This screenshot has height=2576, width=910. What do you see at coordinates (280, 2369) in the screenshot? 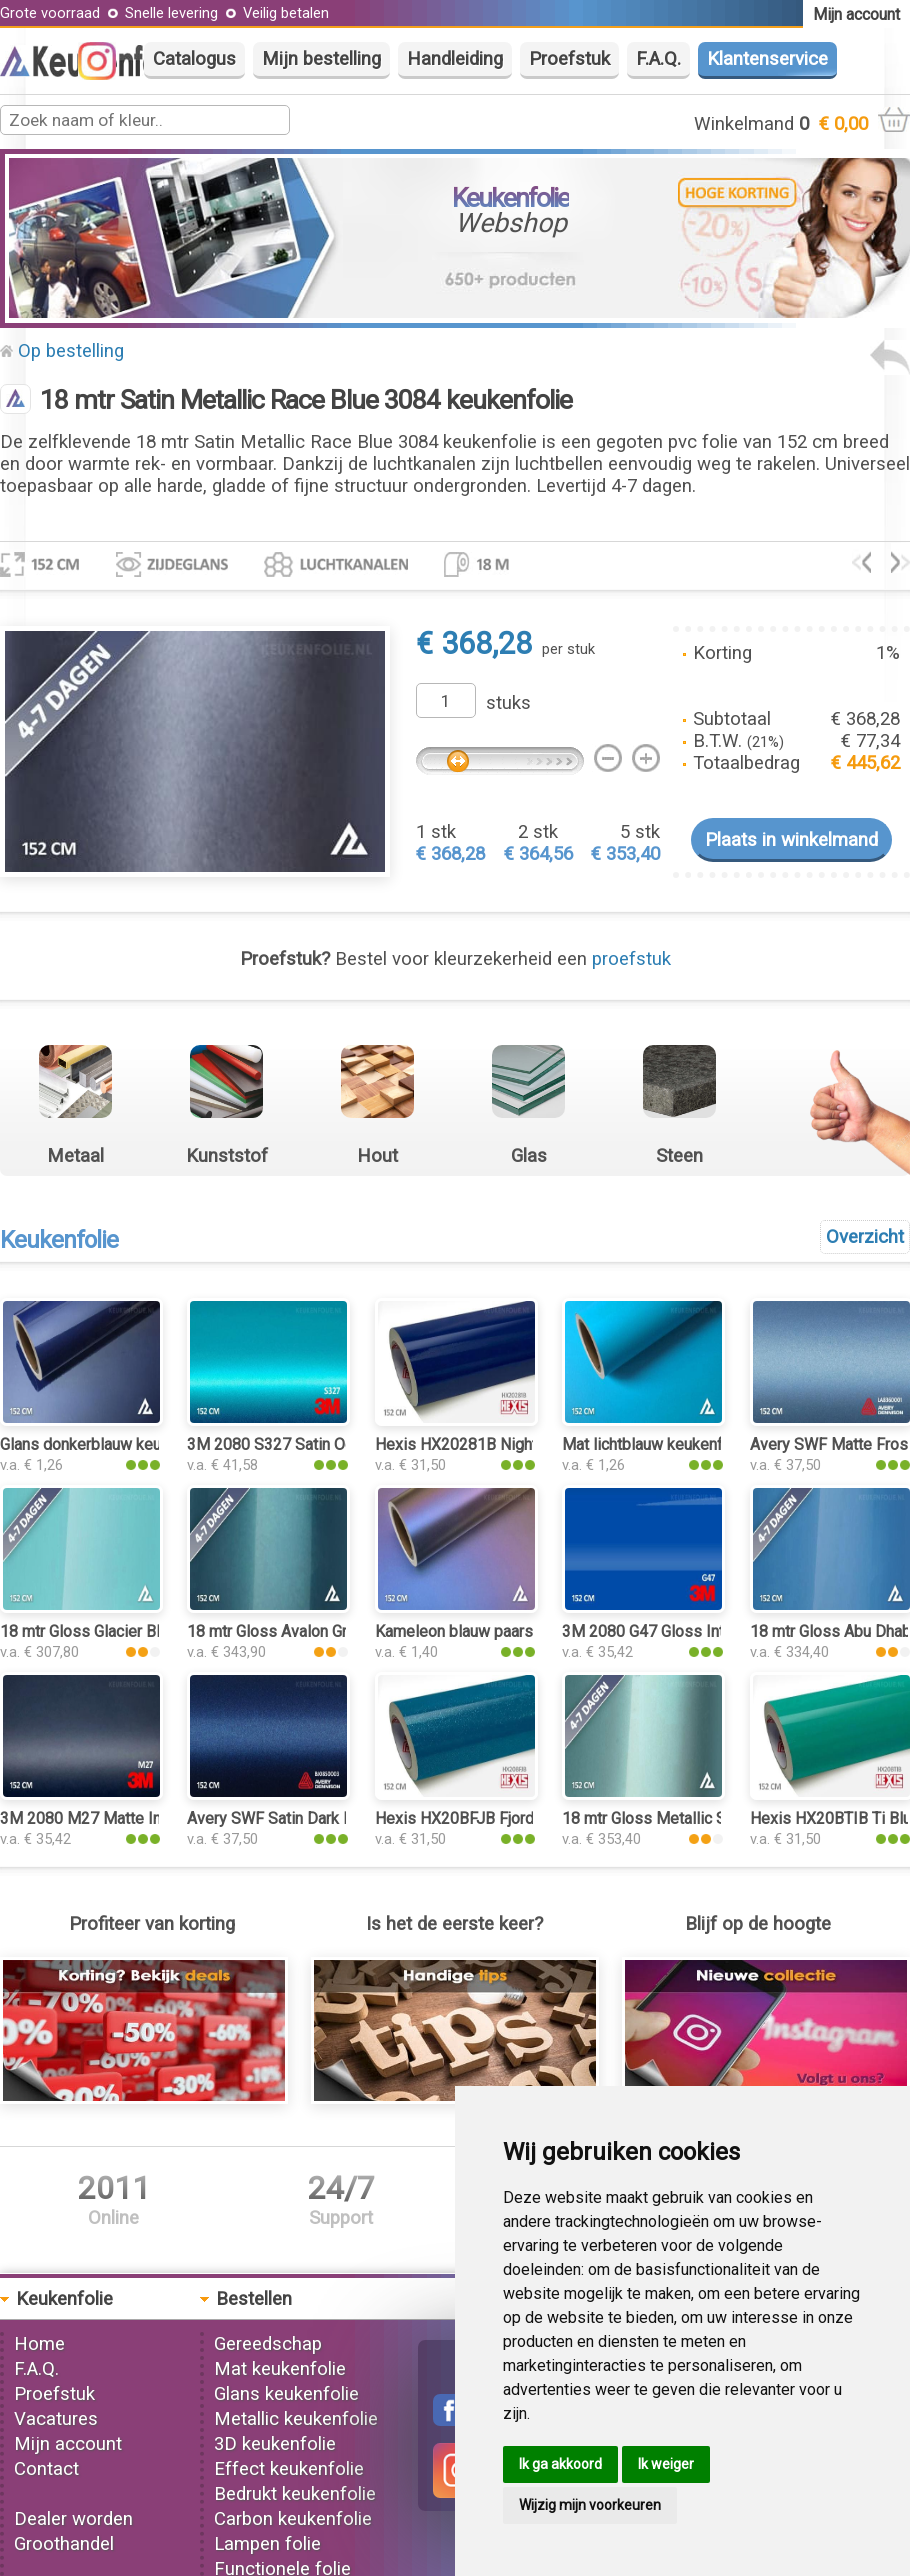
I see `Mat keukenfolie` at bounding box center [280, 2369].